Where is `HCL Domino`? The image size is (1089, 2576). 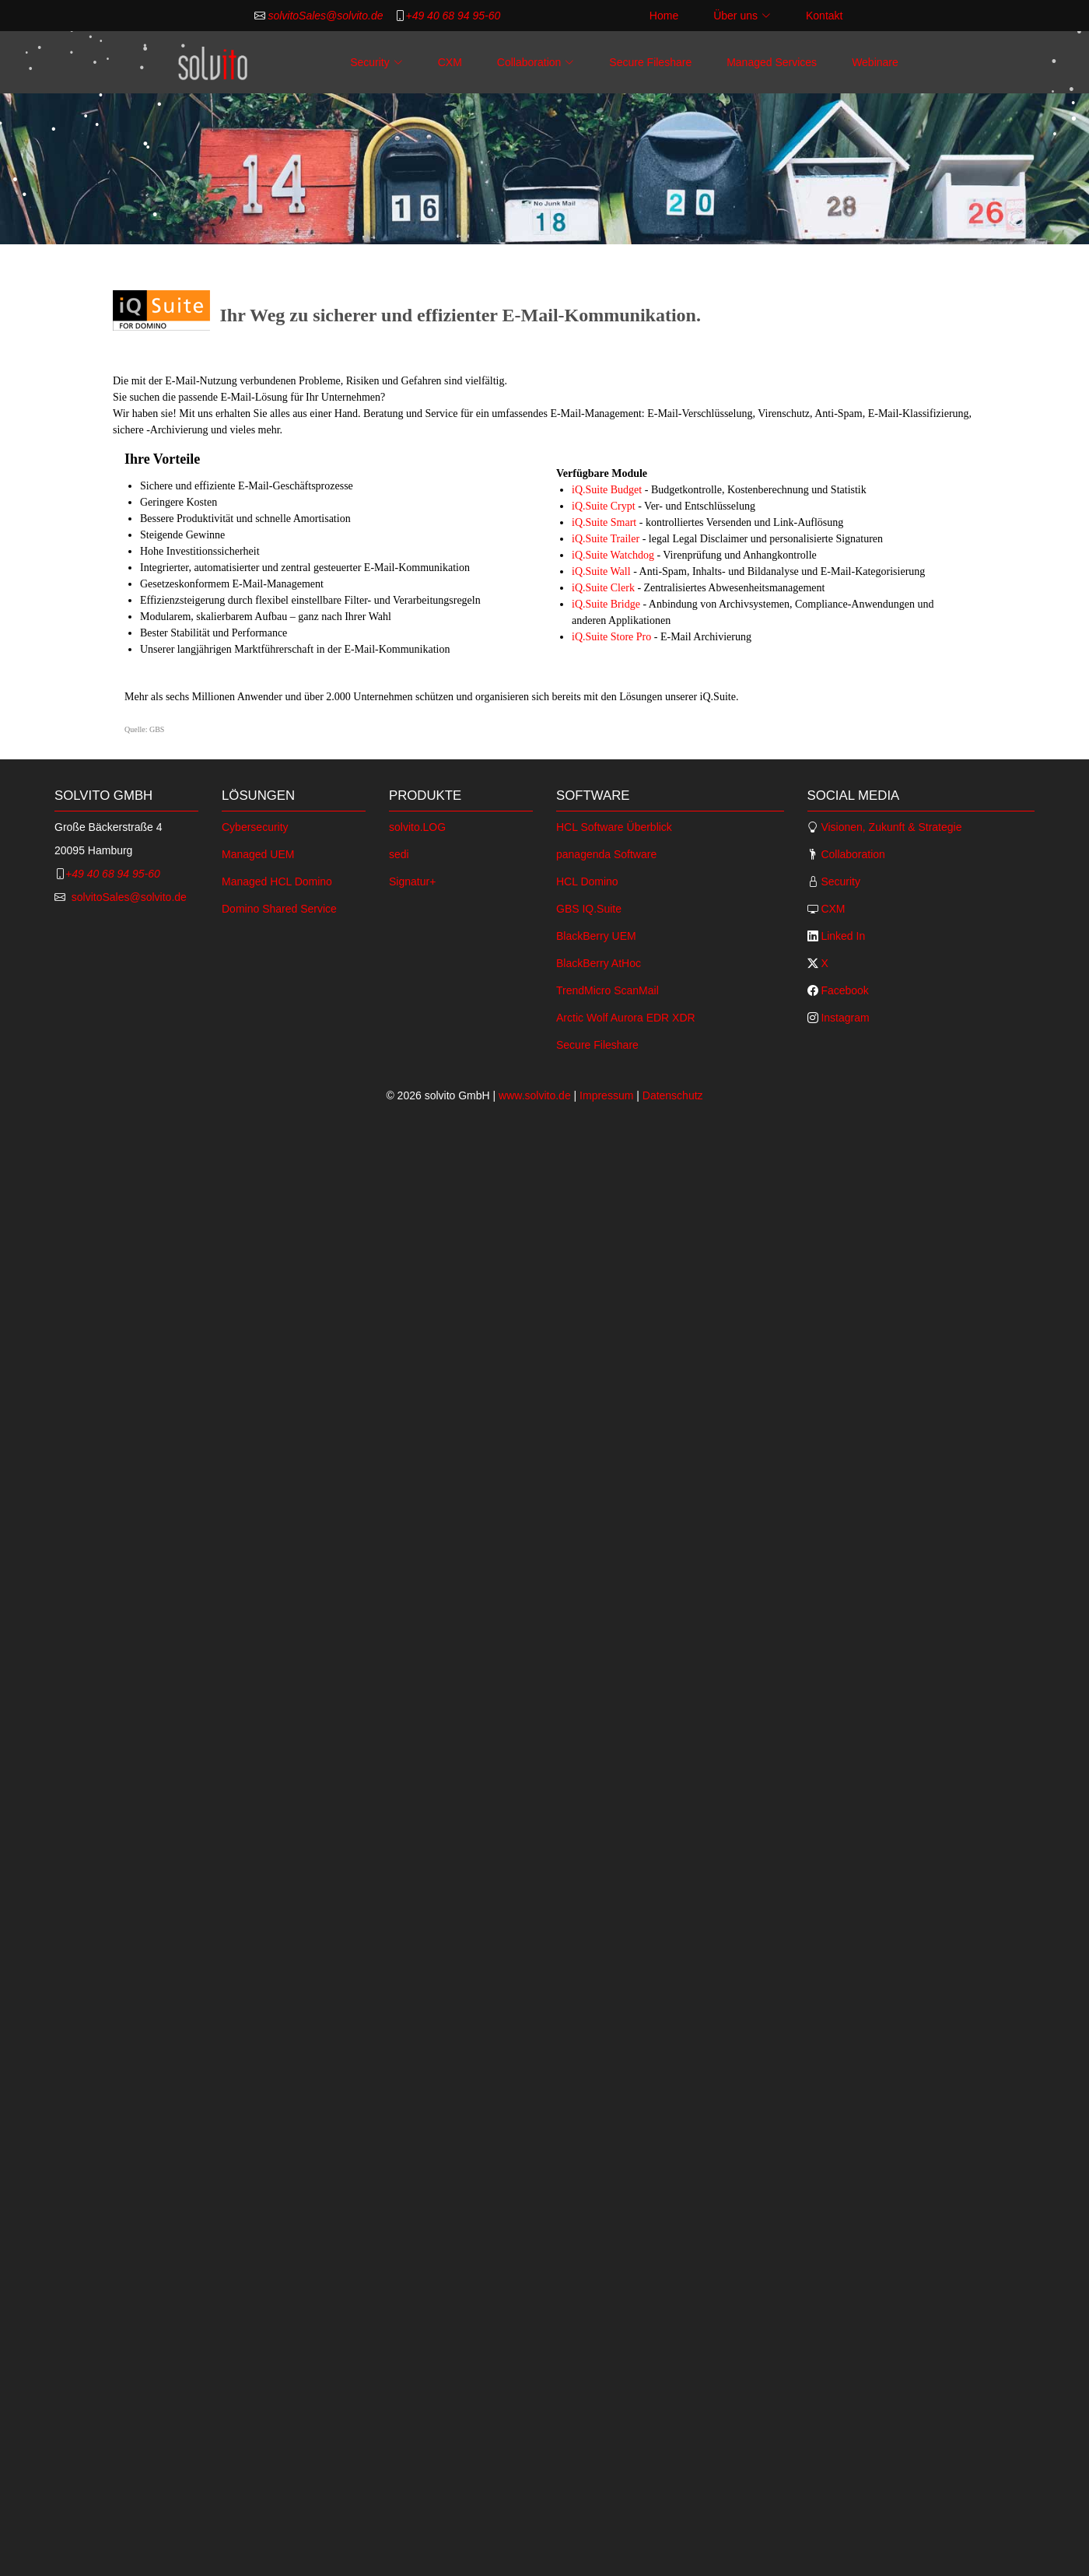
HCL Domino is located at coordinates (587, 881).